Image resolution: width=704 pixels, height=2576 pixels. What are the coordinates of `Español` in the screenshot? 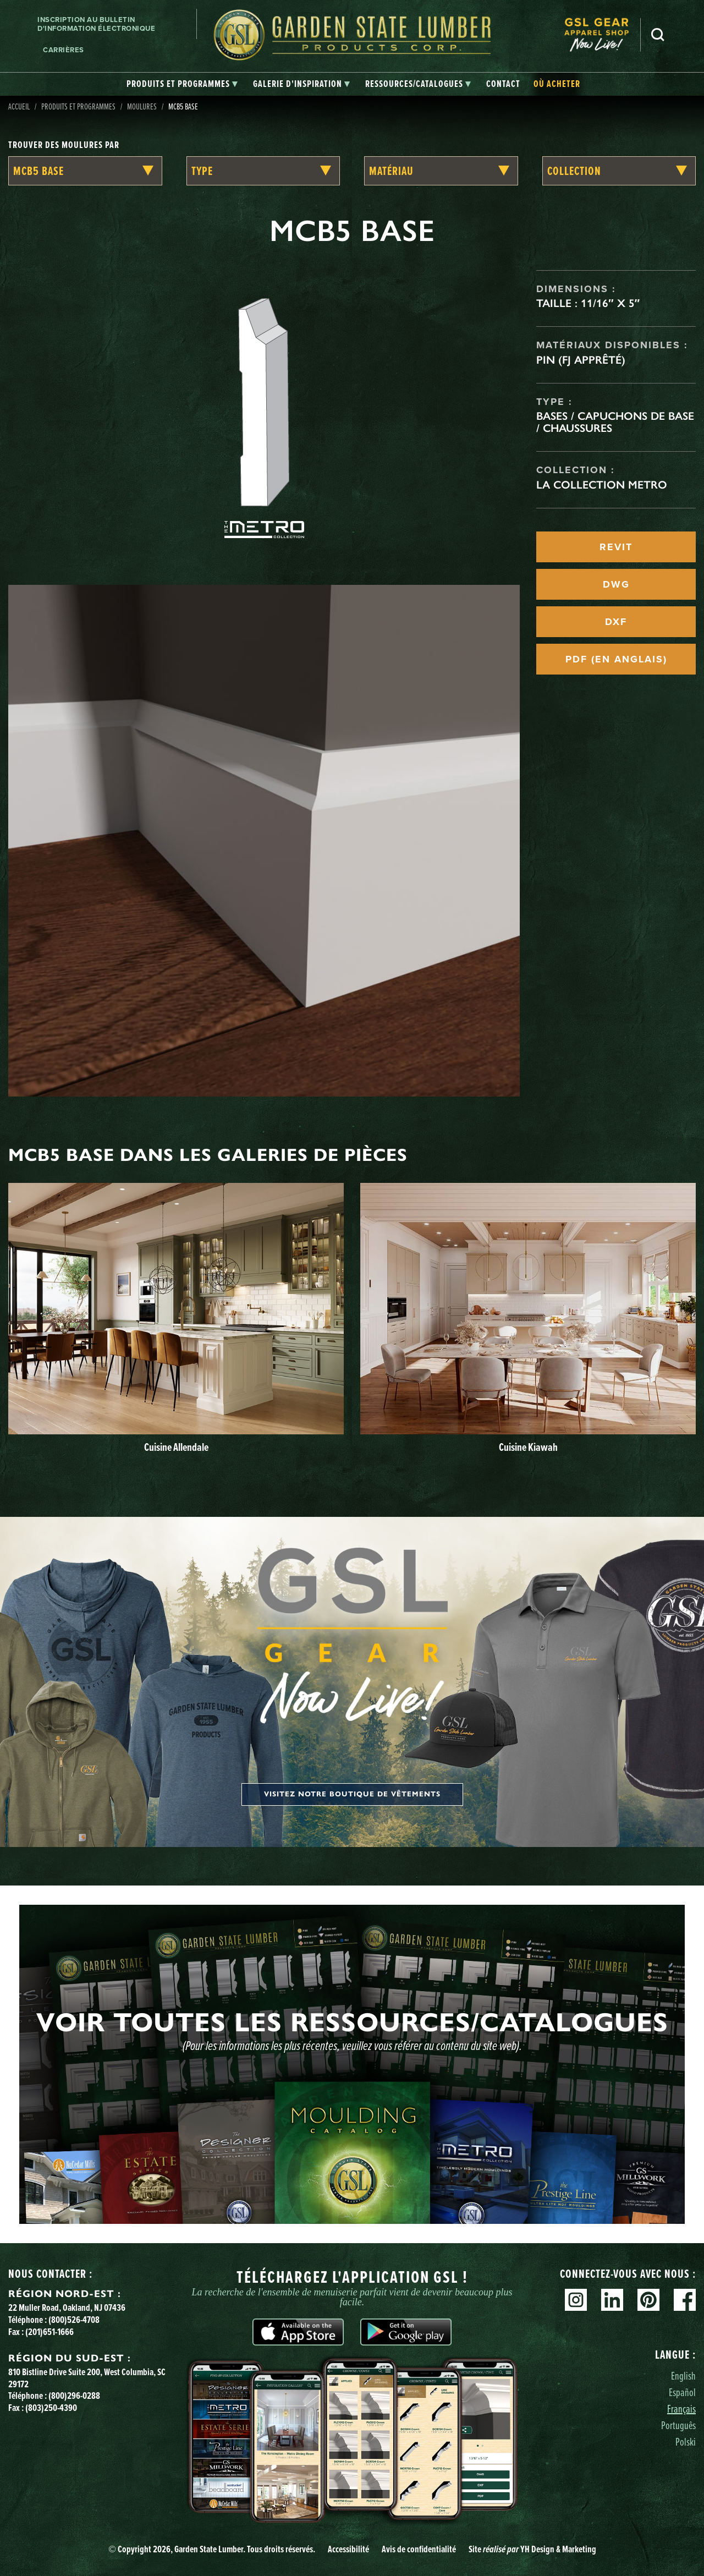 It's located at (682, 2392).